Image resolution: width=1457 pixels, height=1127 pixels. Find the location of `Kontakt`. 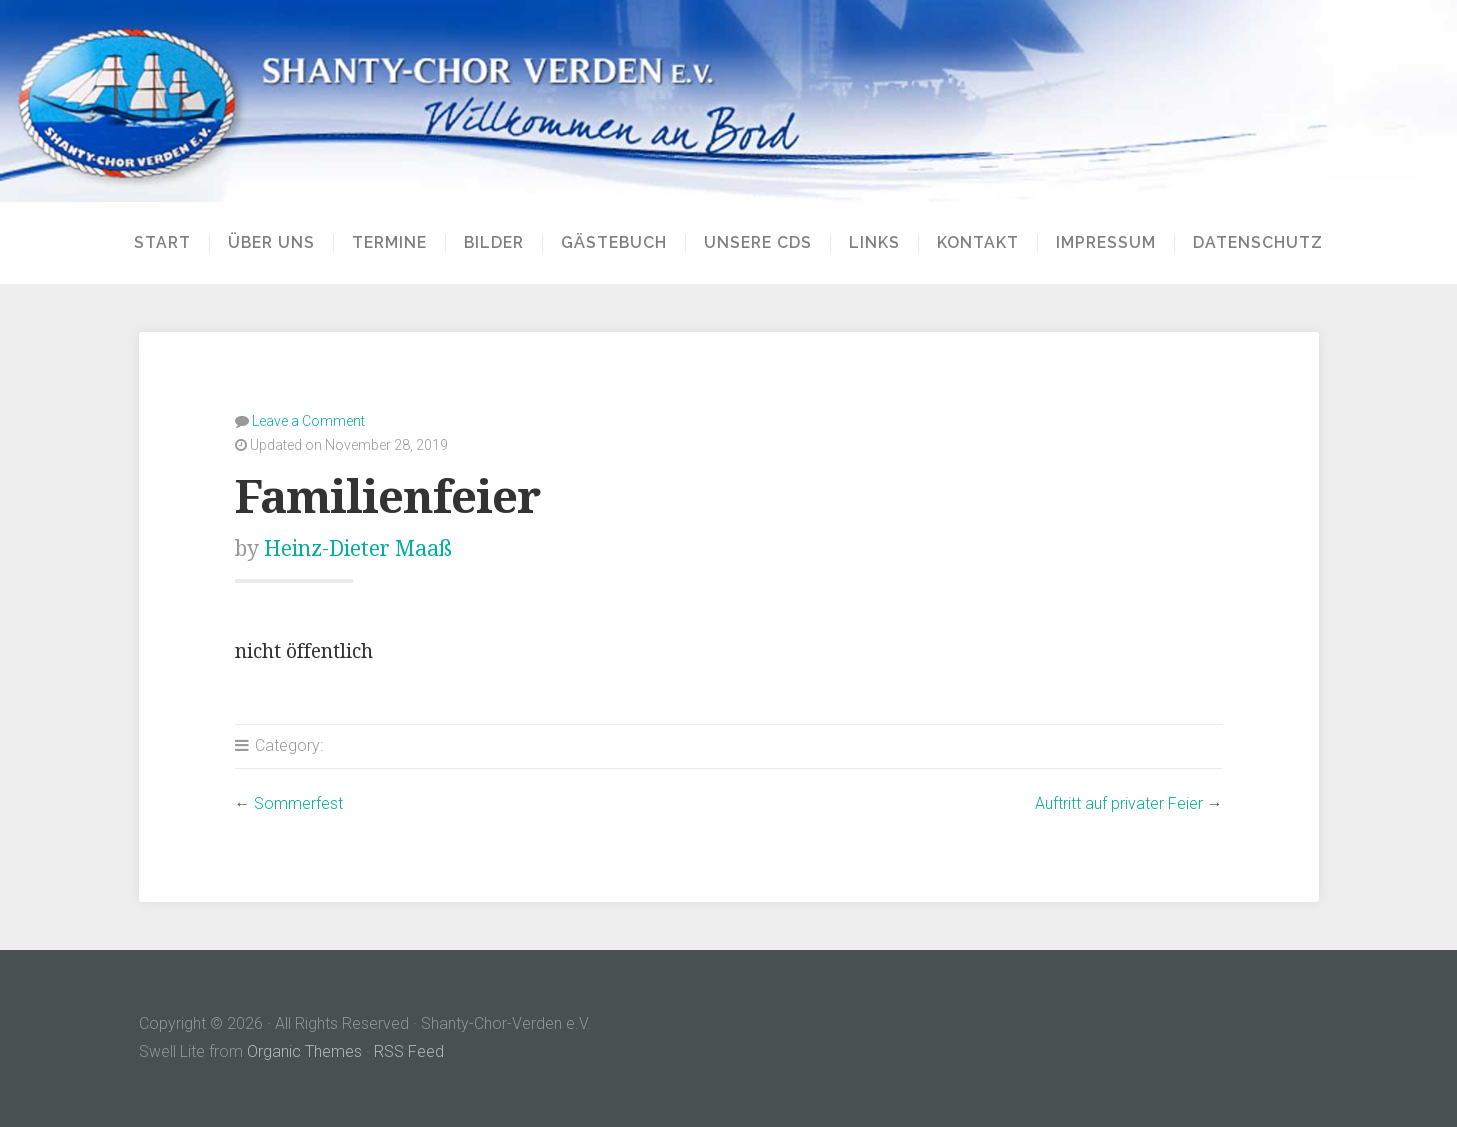

Kontakt is located at coordinates (978, 243).